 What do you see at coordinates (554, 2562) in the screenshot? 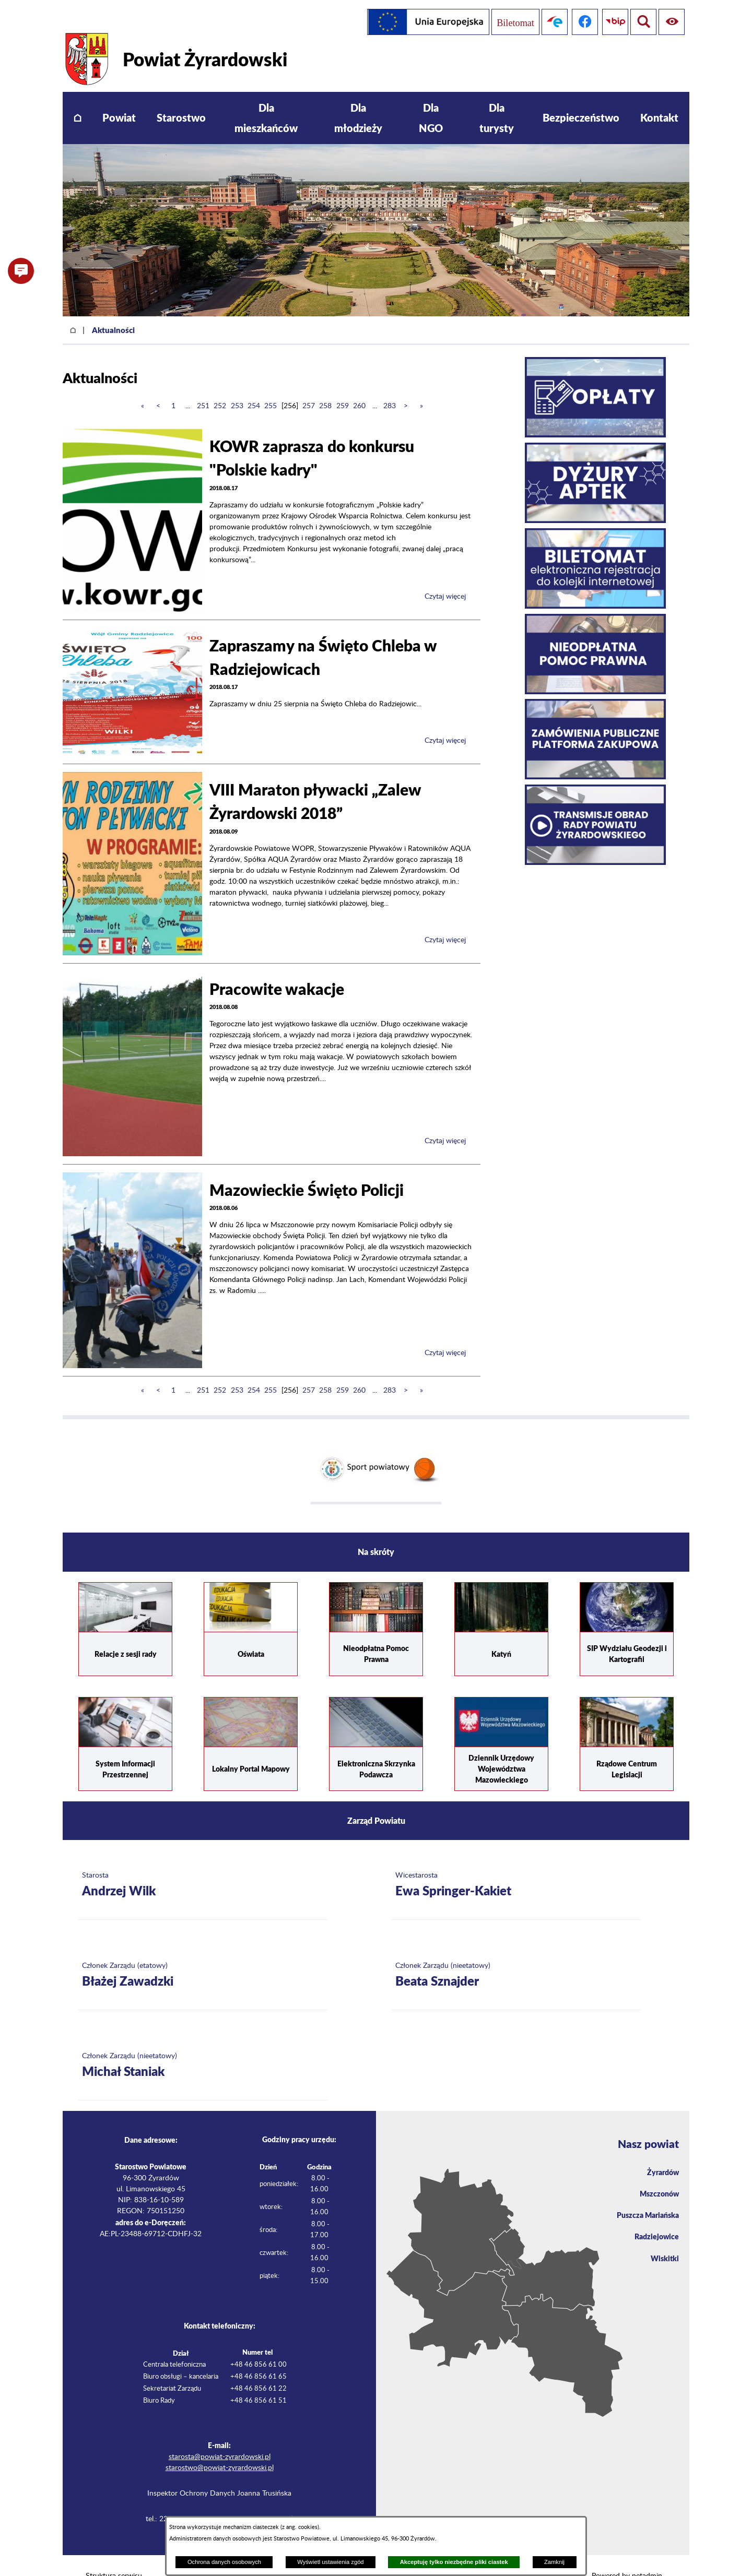
I see `Zamknij` at bounding box center [554, 2562].